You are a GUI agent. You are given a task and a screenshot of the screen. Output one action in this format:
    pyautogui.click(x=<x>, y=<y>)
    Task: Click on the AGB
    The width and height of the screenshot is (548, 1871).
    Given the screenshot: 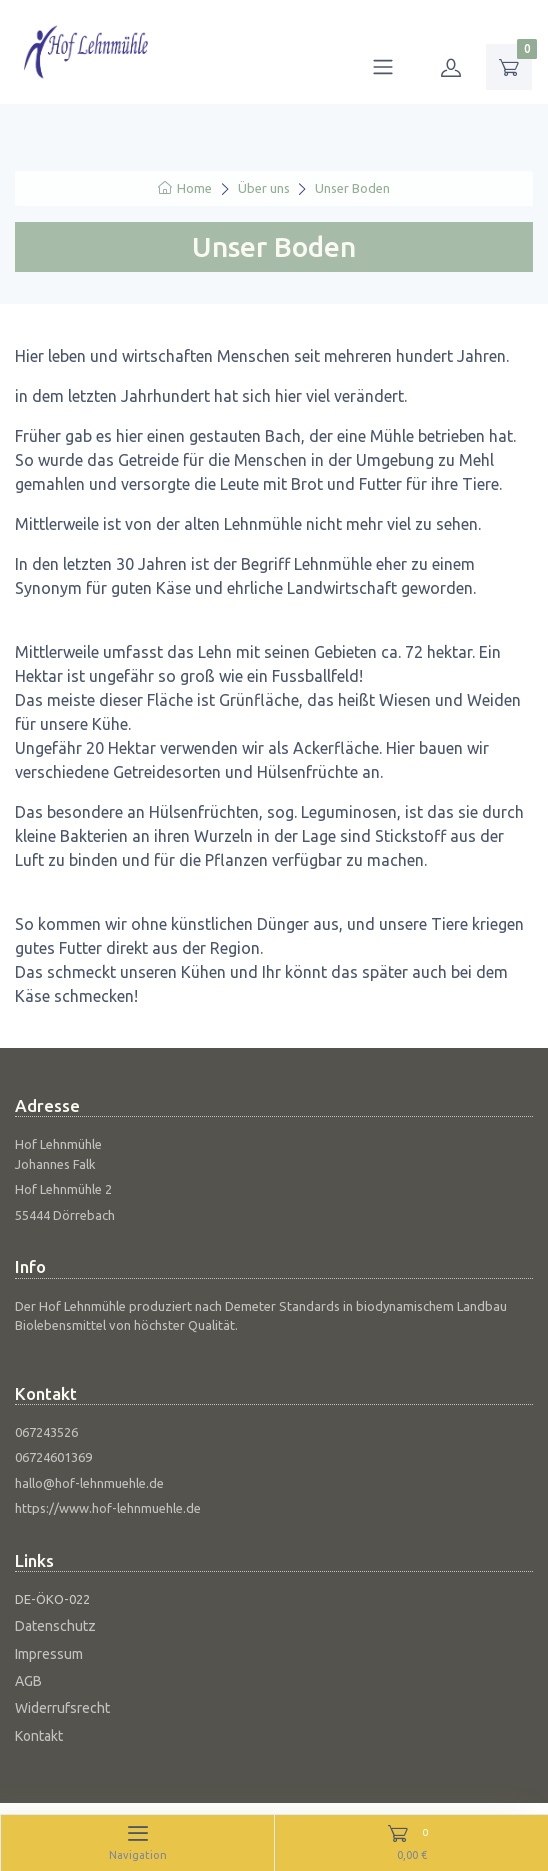 What is the action you would take?
    pyautogui.click(x=28, y=1681)
    